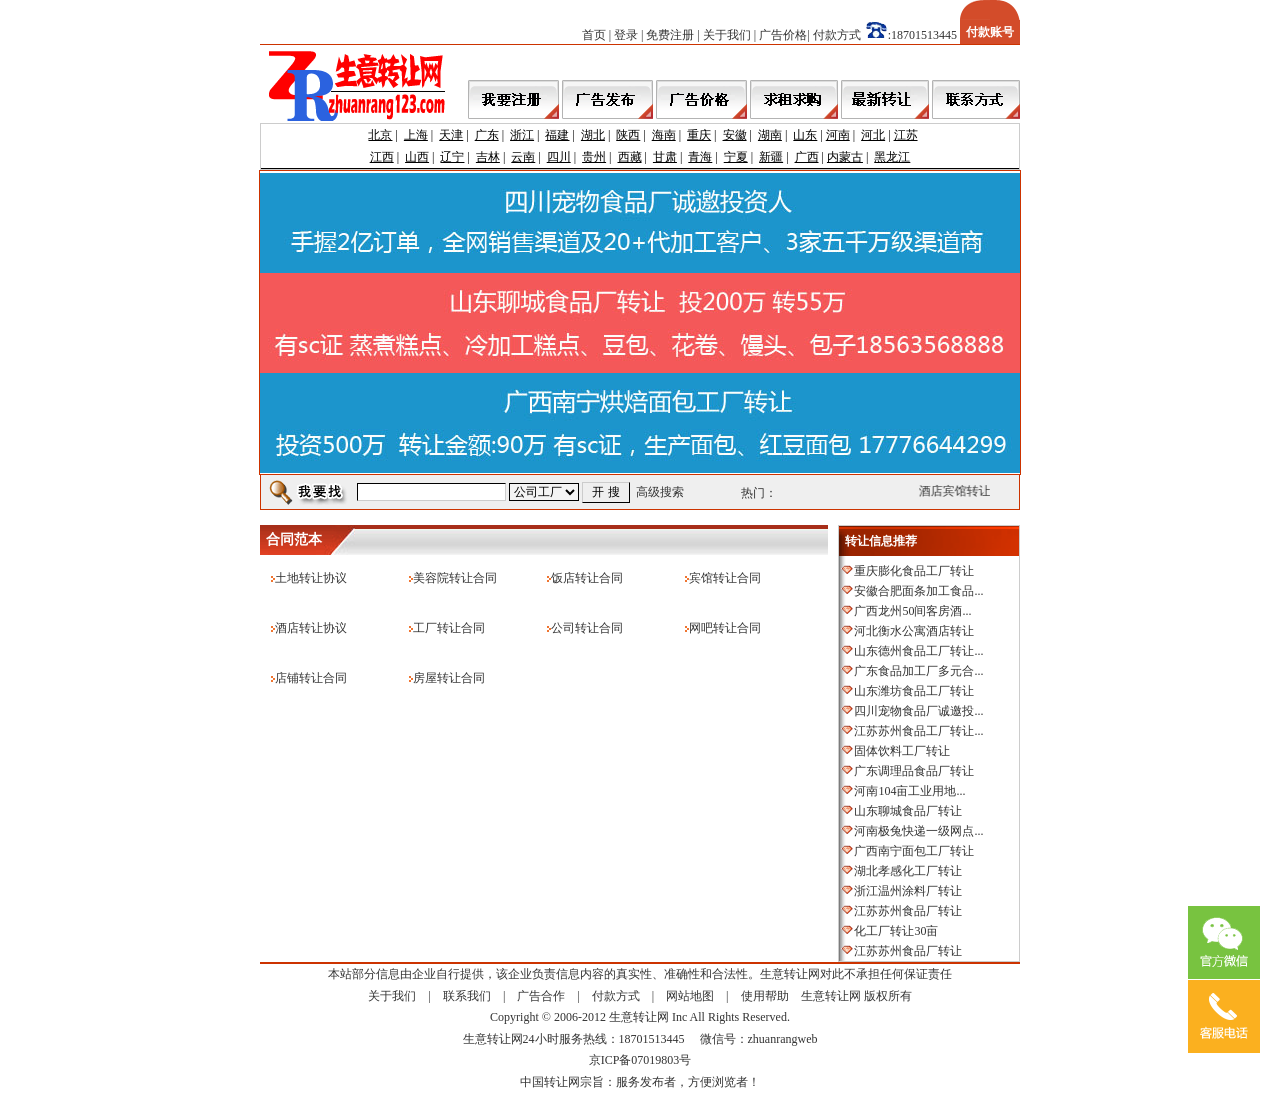 The height and width of the screenshot is (1094, 1280). What do you see at coordinates (449, 628) in the screenshot?
I see `工厂转让合同` at bounding box center [449, 628].